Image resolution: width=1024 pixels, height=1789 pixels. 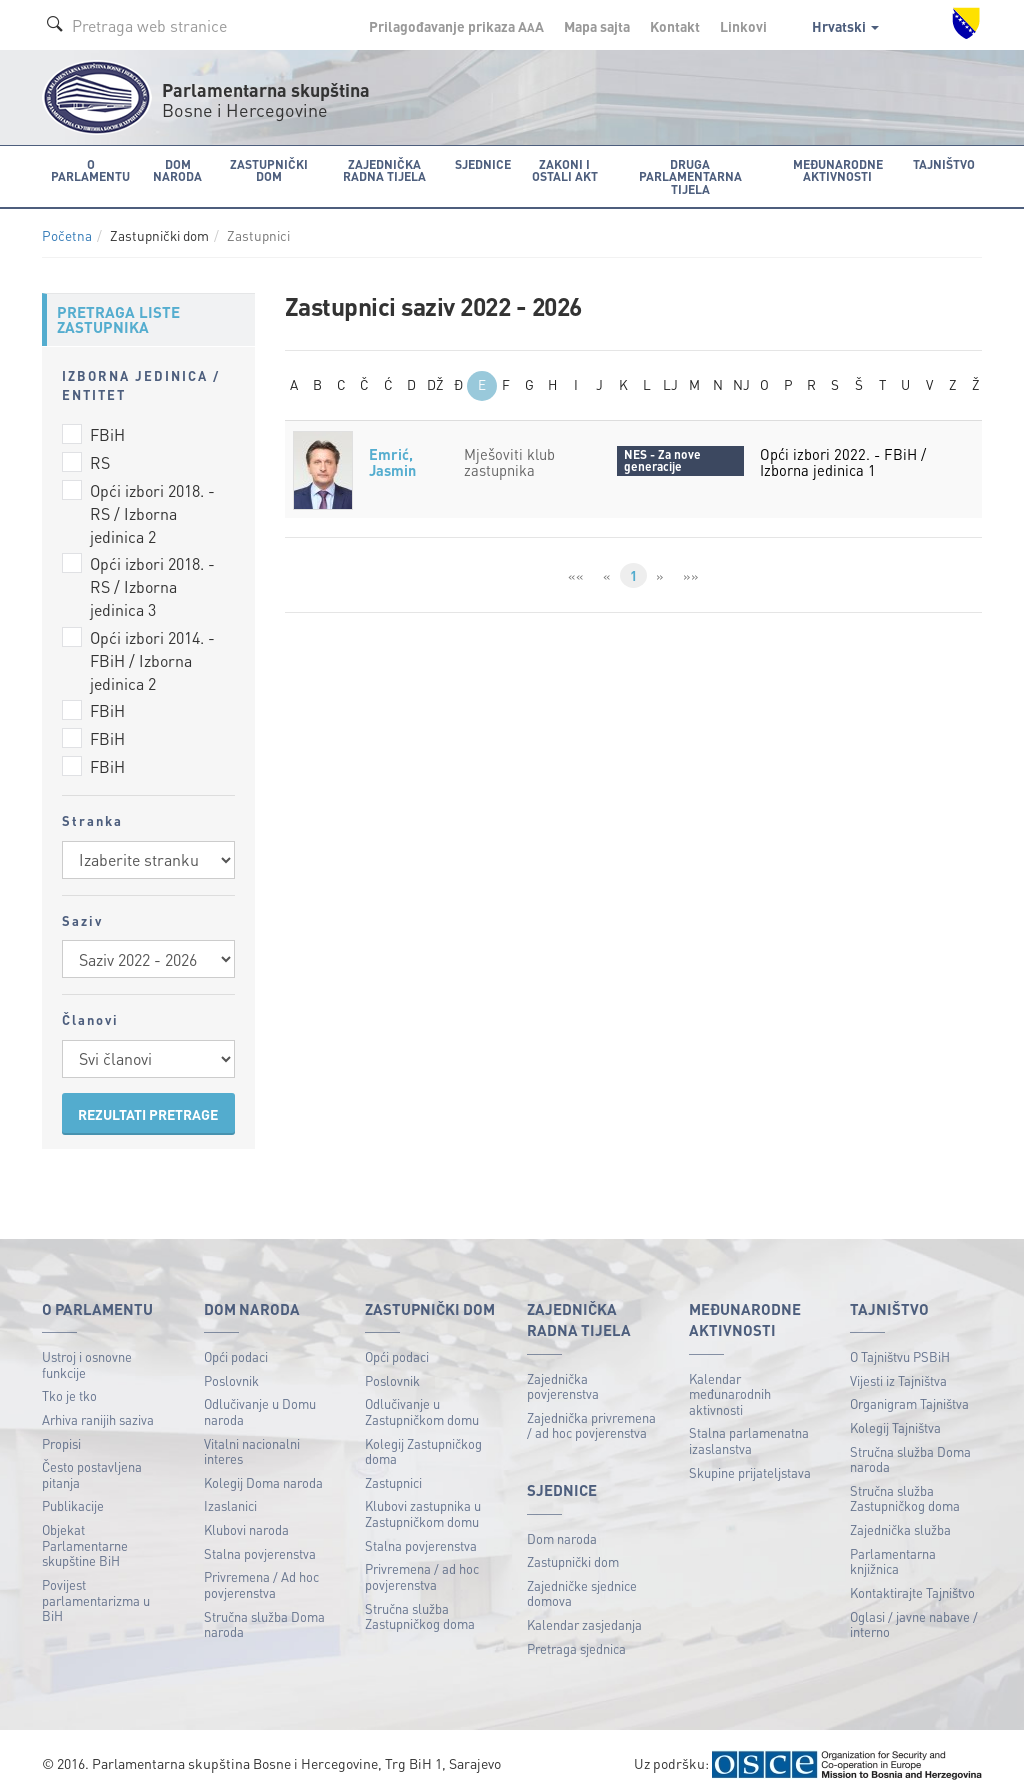 What do you see at coordinates (895, 1416) in the screenshot?
I see `Kolegij Tajništva` at bounding box center [895, 1416].